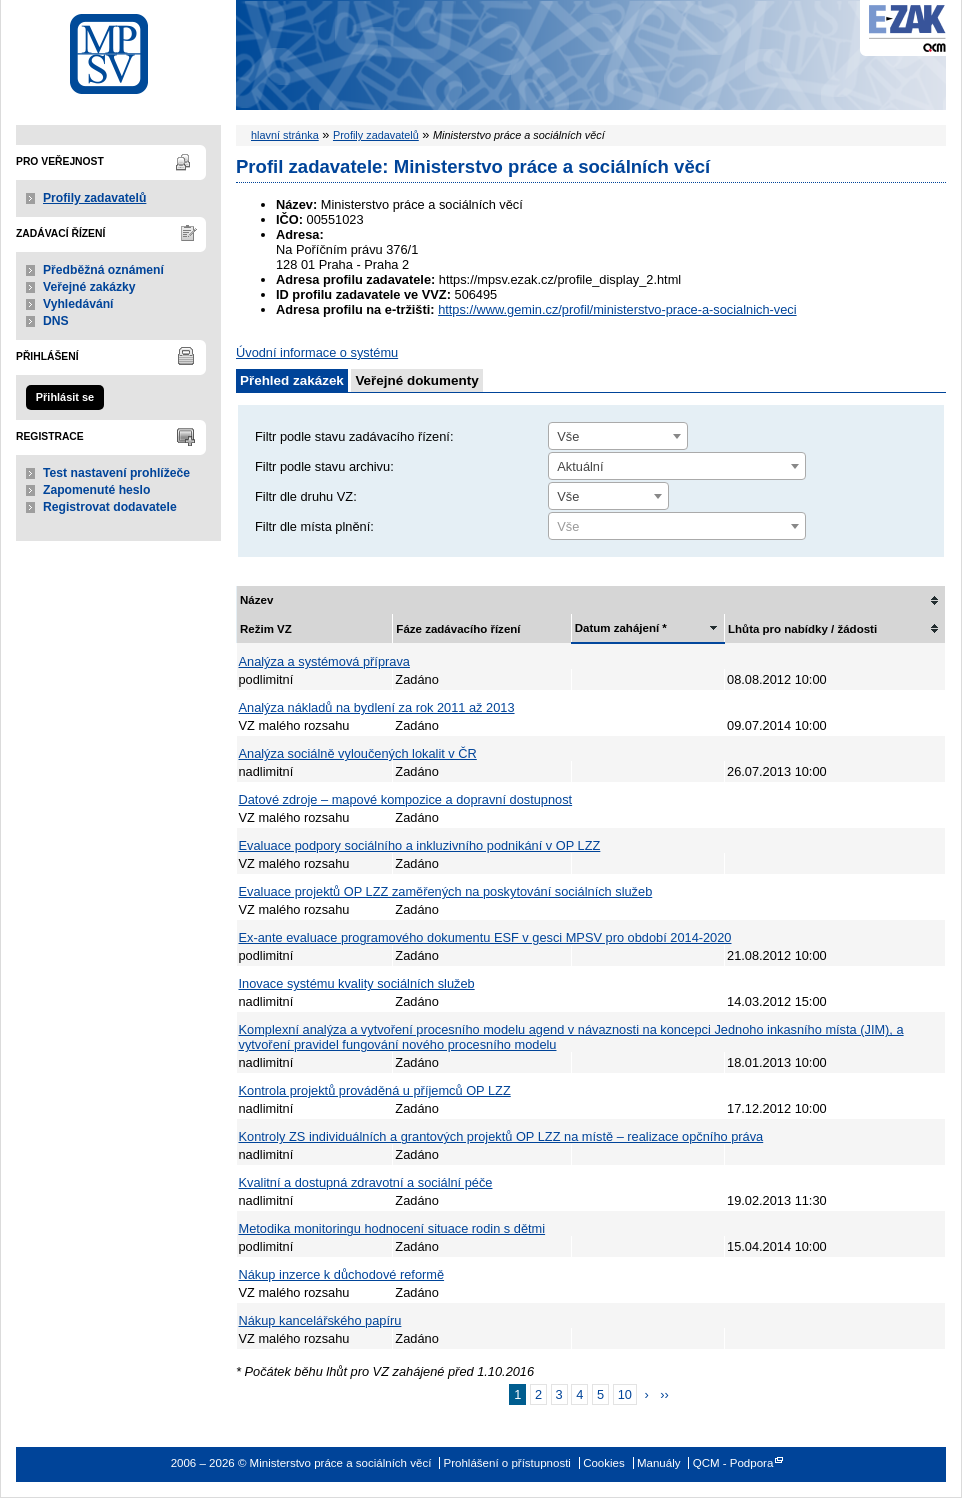 This screenshot has height=1498, width=962. I want to click on Prohlášení o přístupnosti, so click(507, 1463).